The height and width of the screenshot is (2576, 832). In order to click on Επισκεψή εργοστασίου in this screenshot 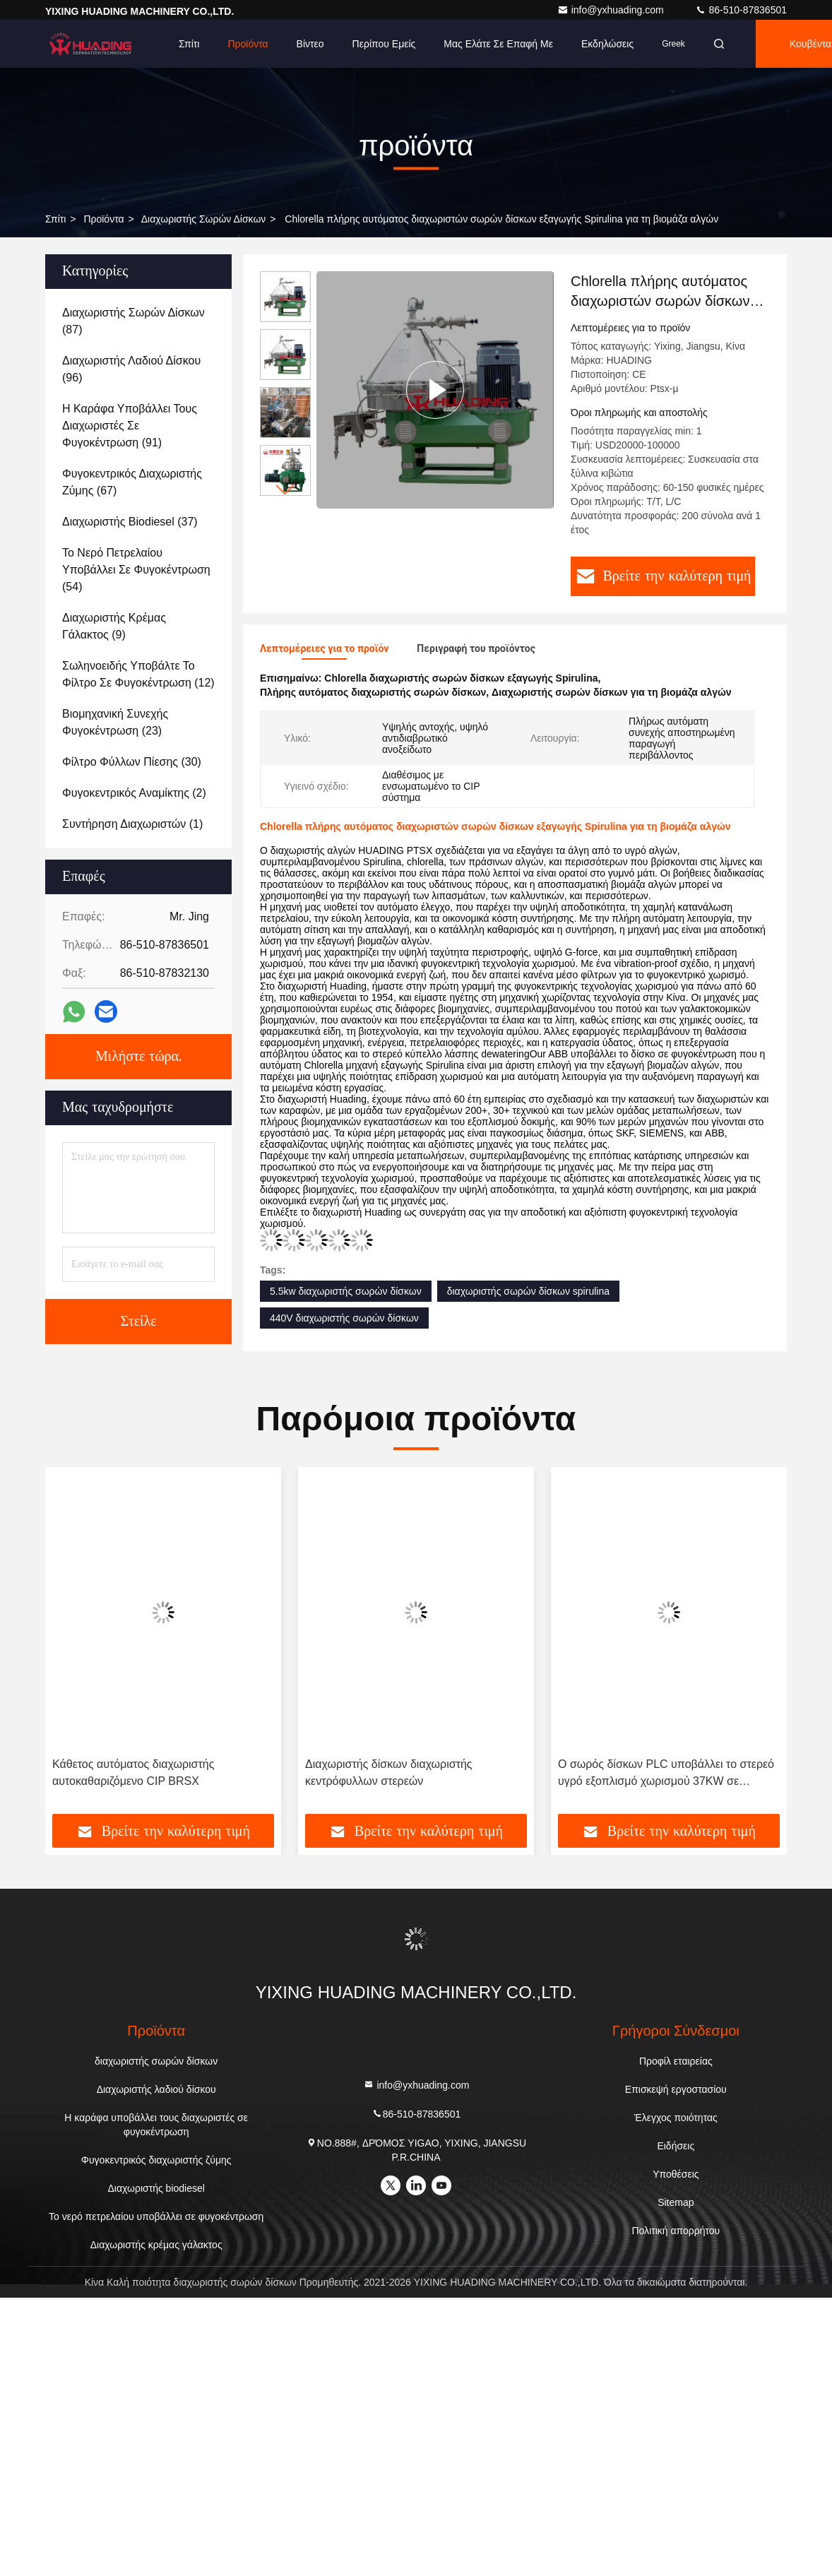, I will do `click(676, 2089)`.